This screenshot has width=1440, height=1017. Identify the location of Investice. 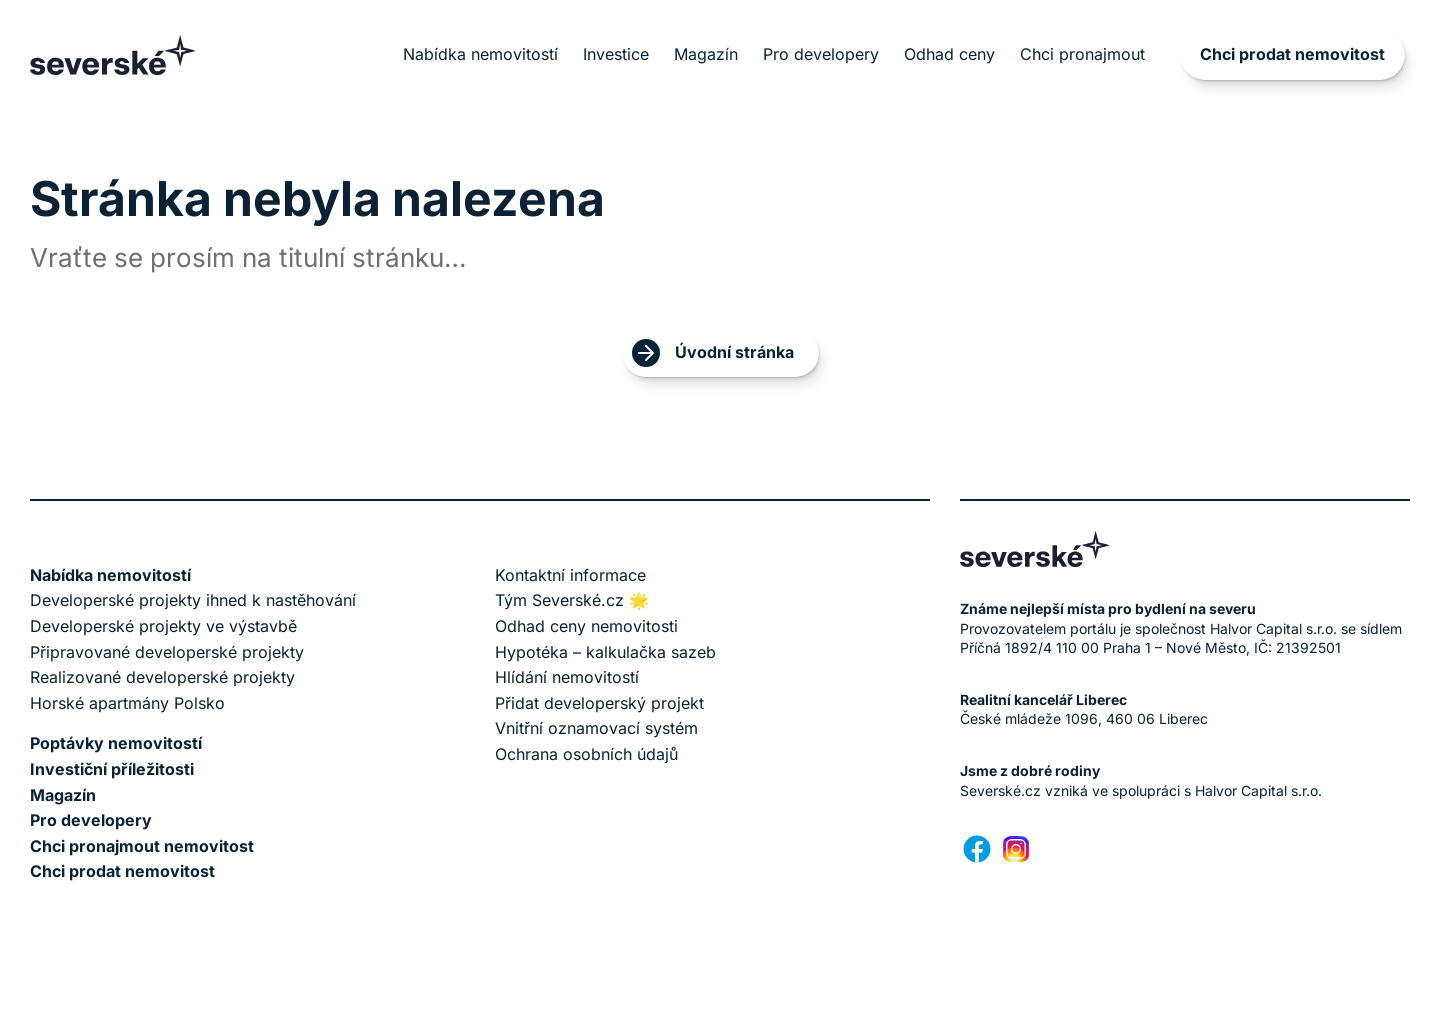
(616, 54).